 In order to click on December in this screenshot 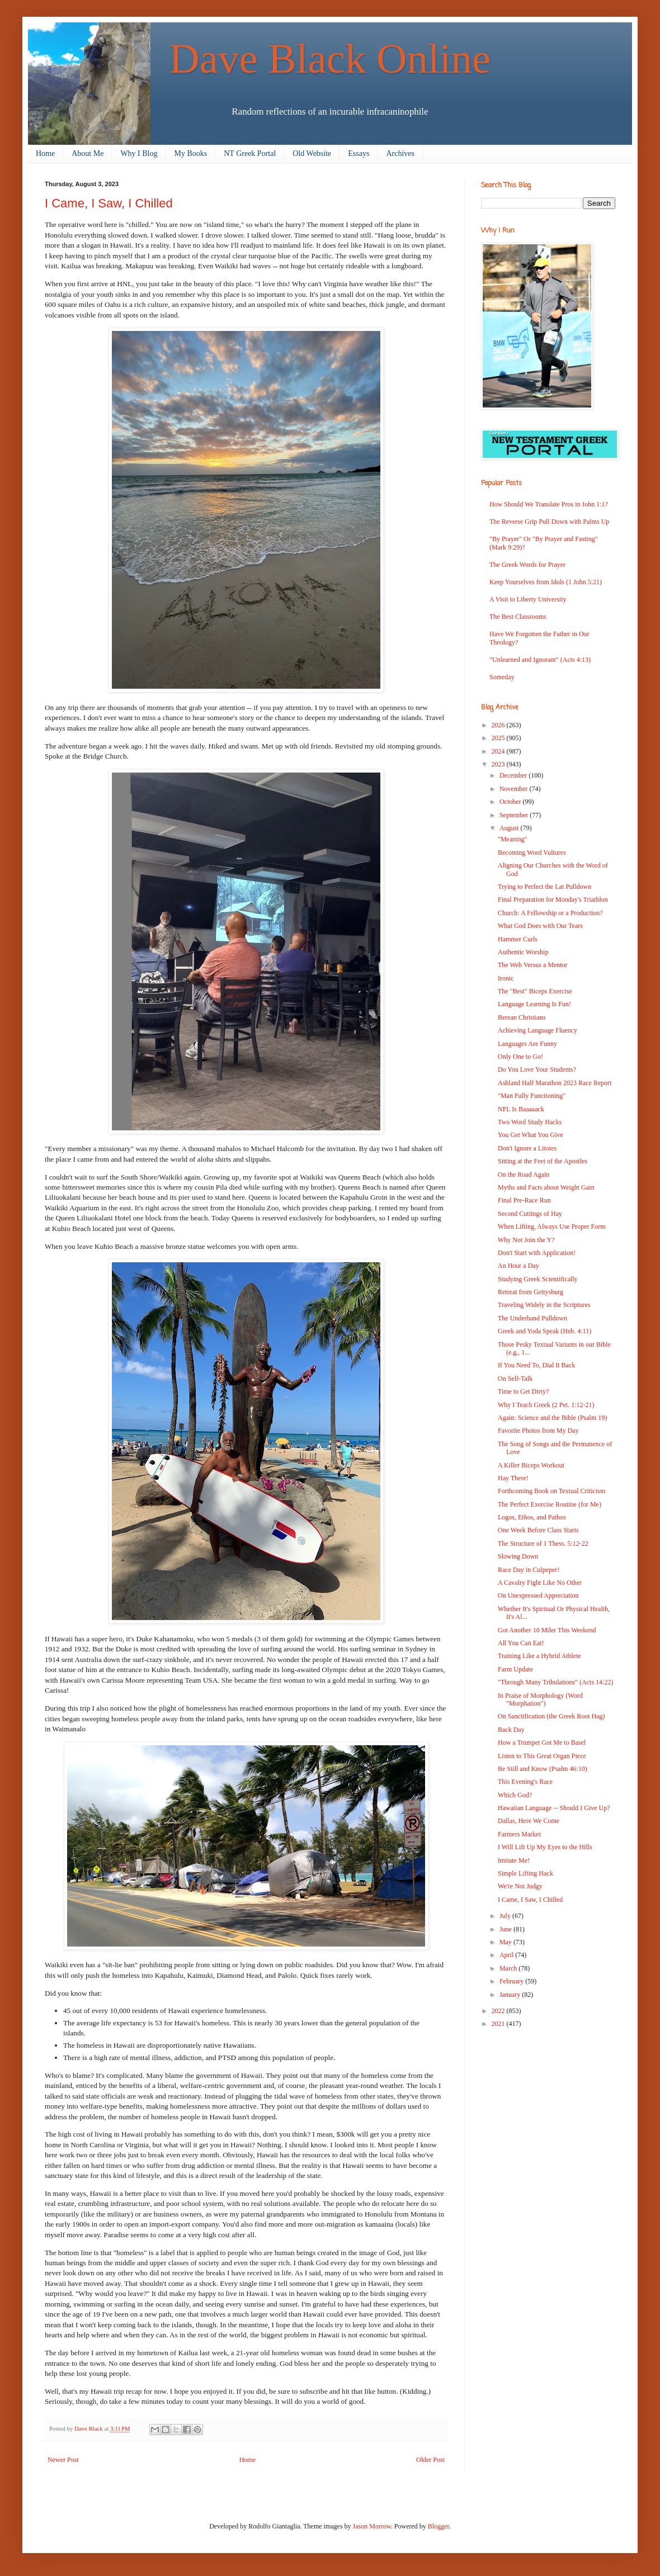, I will do `click(514, 775)`.